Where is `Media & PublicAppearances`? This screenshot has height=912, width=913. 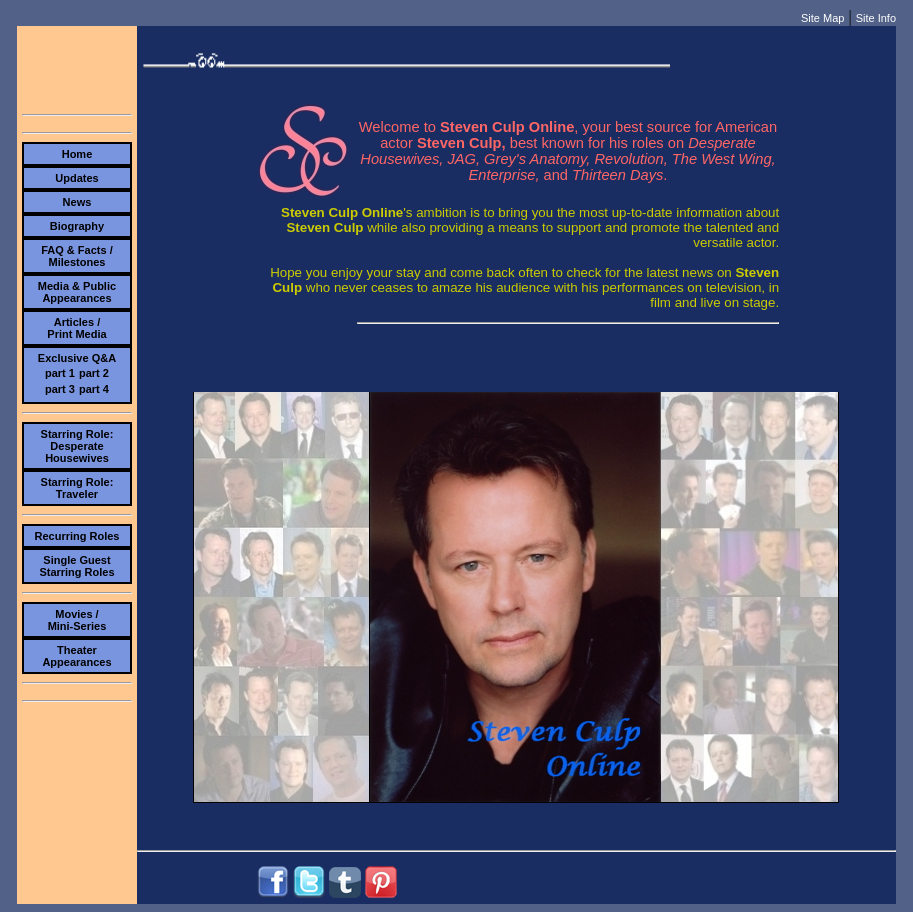 Media & PublicAppearances is located at coordinates (77, 292).